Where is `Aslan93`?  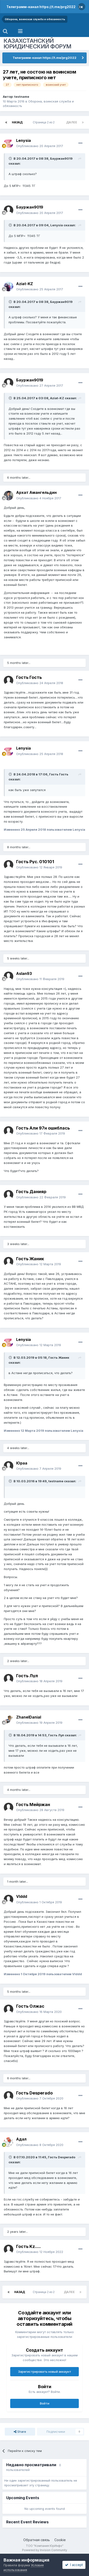
Aslan93 is located at coordinates (24, 973).